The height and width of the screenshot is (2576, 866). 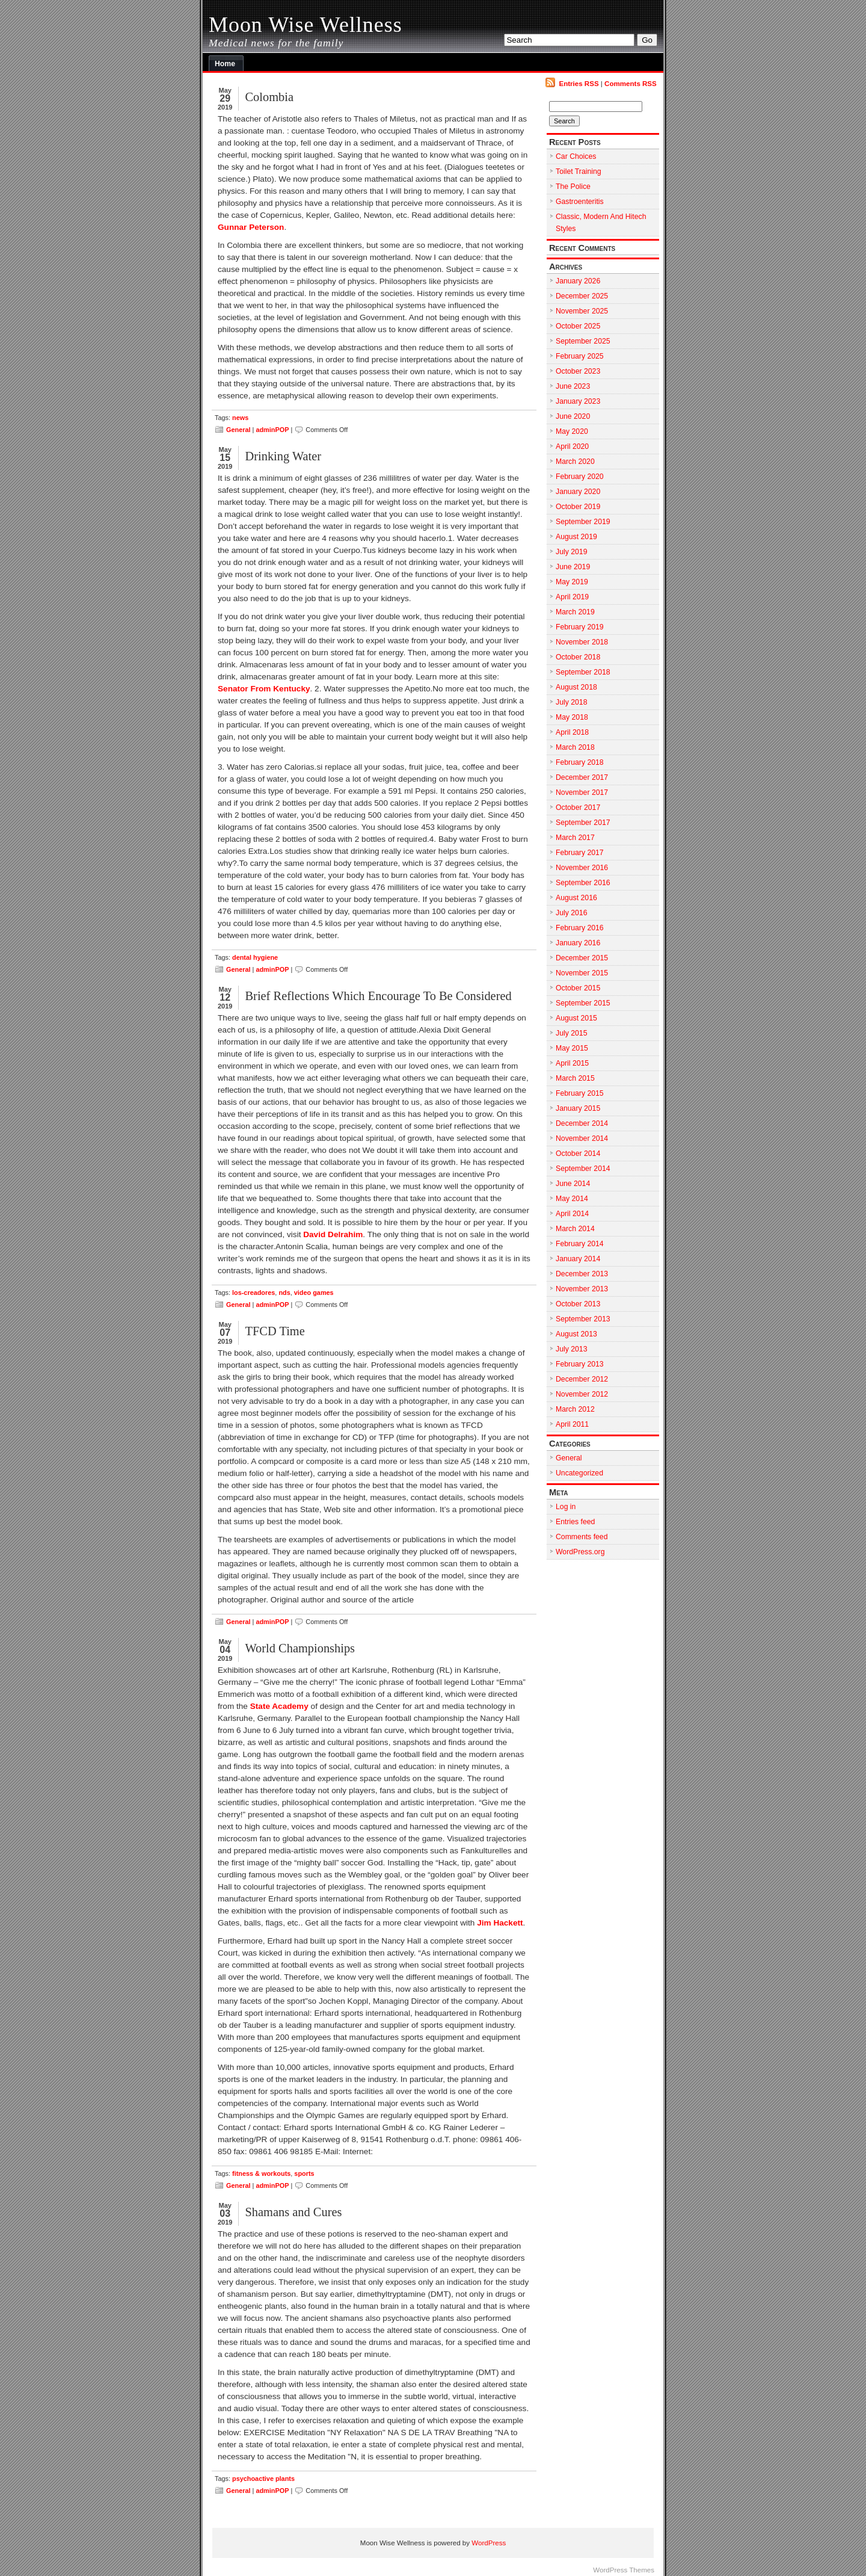 I want to click on Uncategorized, so click(x=579, y=1473).